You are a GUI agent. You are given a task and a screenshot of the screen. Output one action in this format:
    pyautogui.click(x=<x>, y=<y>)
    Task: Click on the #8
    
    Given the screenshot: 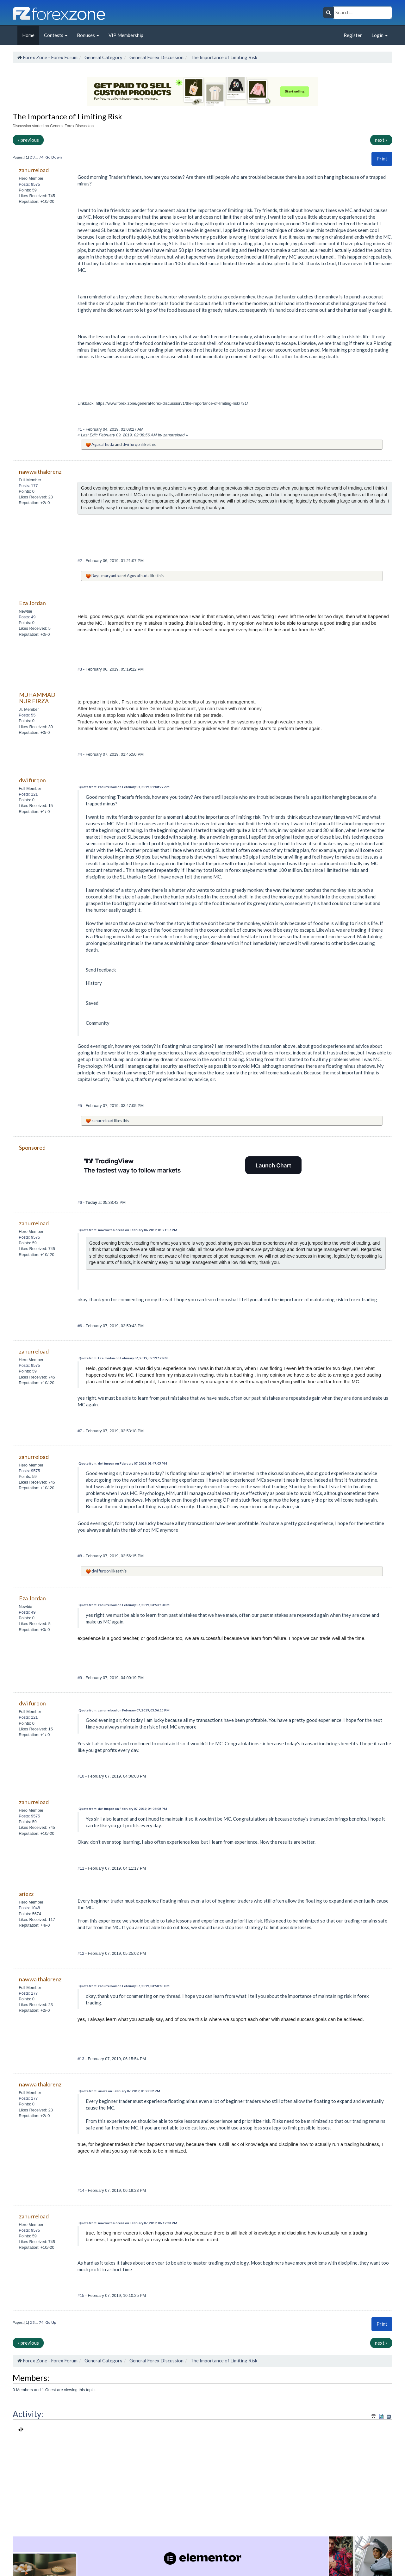 What is the action you would take?
    pyautogui.click(x=80, y=1556)
    